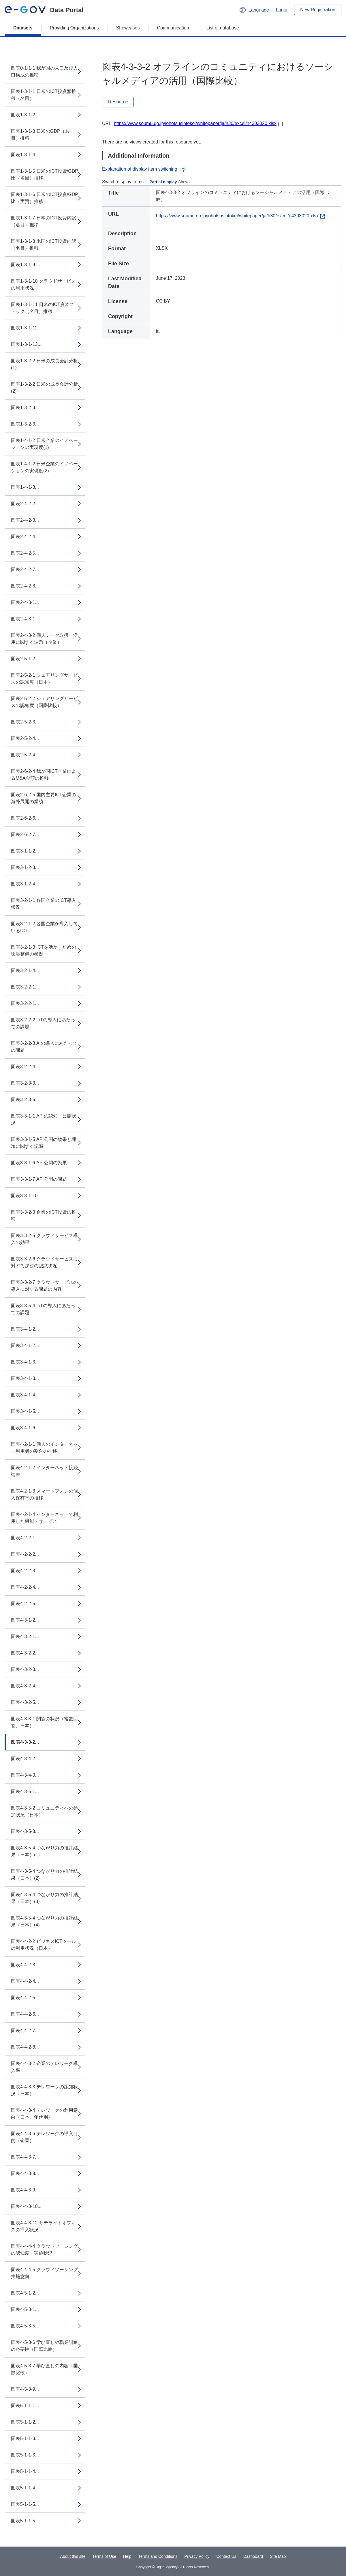 The width and height of the screenshot is (346, 2576). What do you see at coordinates (25, 2157) in the screenshot?
I see `図表4-4-3-7...` at bounding box center [25, 2157].